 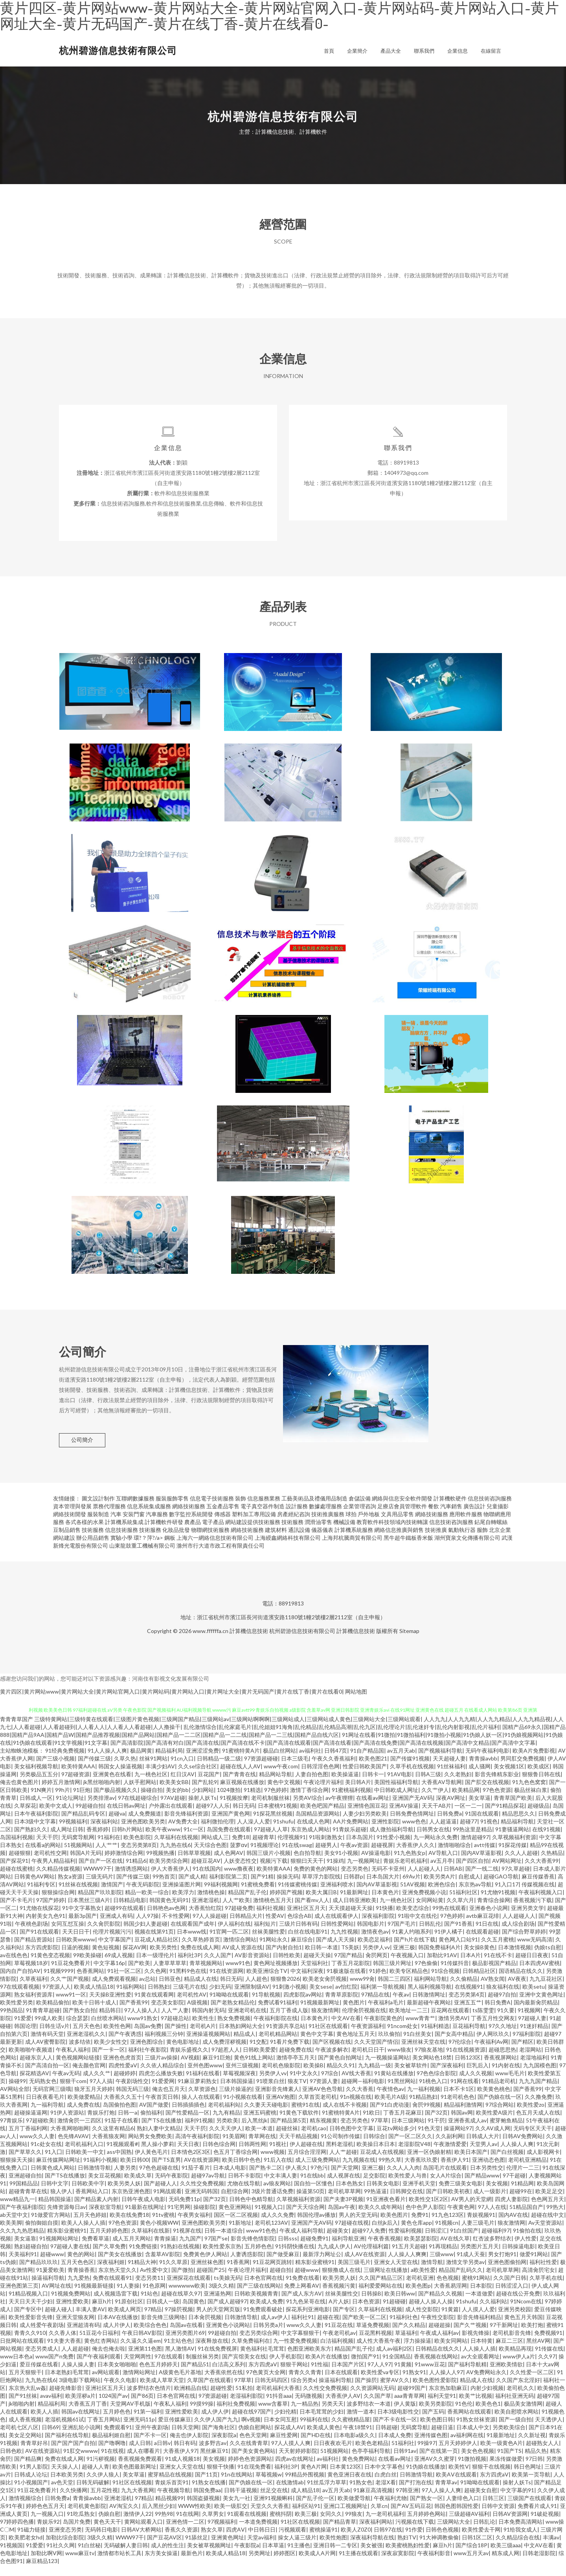 What do you see at coordinates (443, 1832) in the screenshot?
I see `人人超逼逼` at bounding box center [443, 1832].